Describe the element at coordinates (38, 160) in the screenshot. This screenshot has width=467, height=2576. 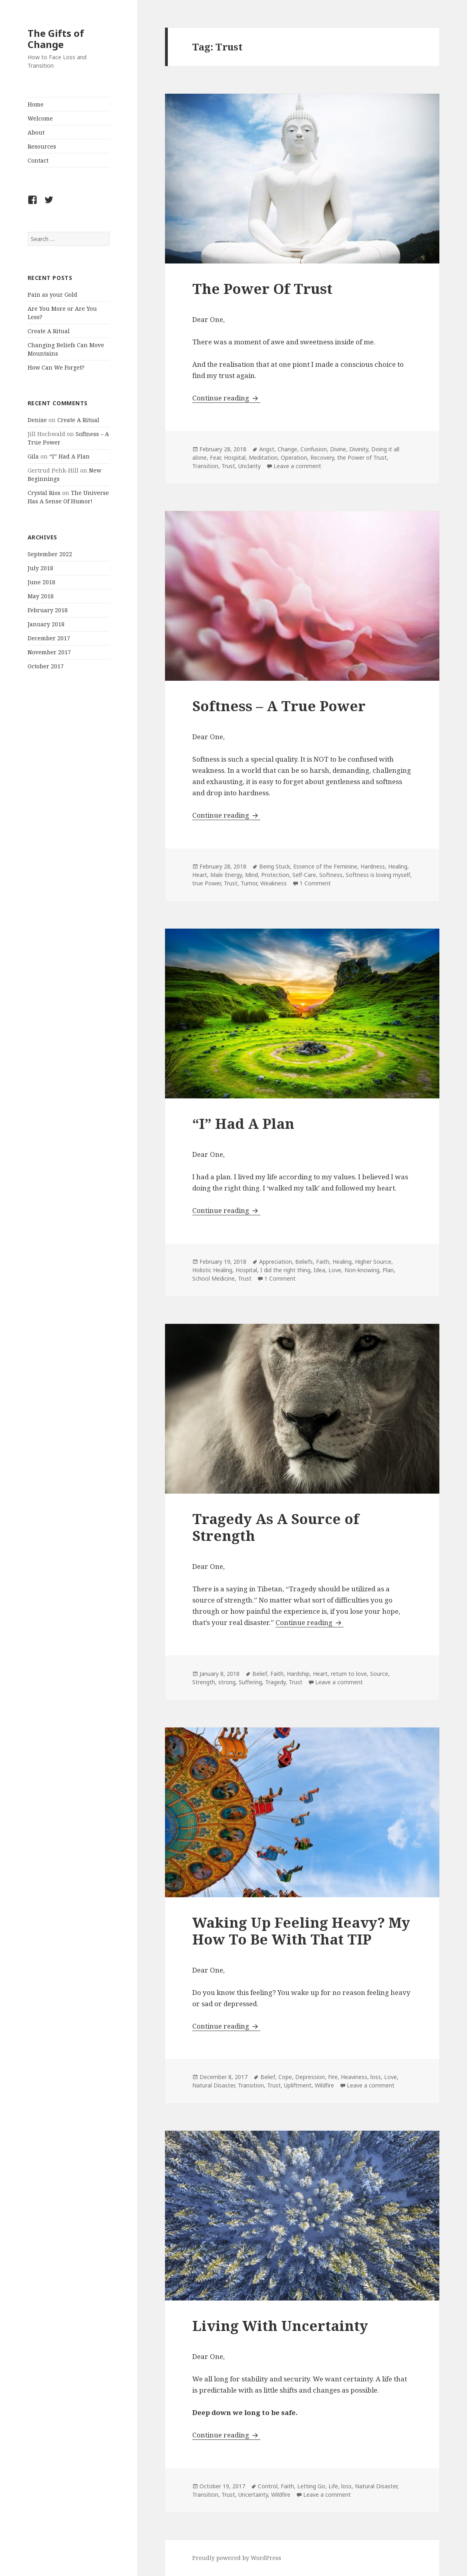
I see `Contact` at that location.